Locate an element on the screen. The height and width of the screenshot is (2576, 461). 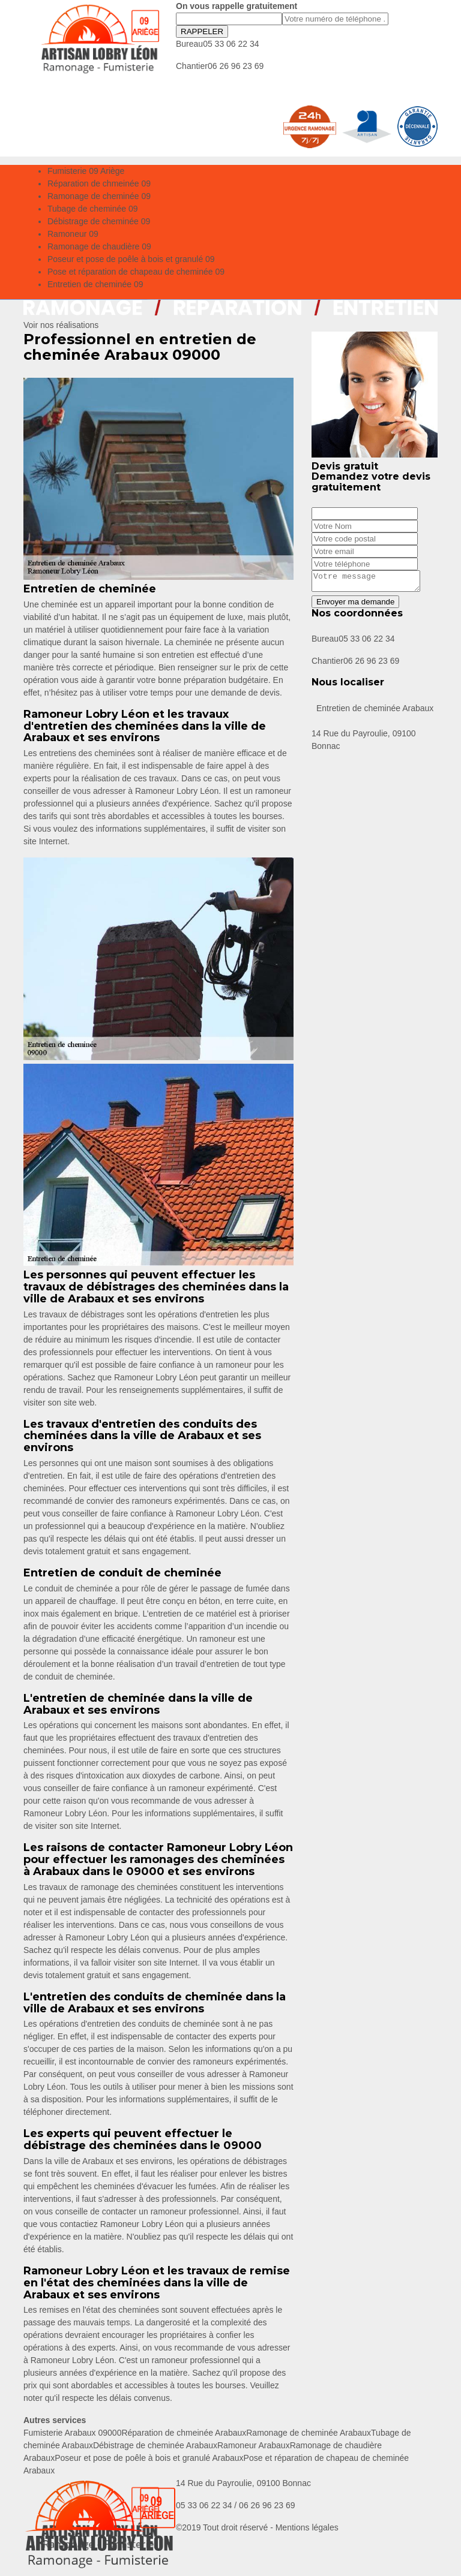
Débistrage de cheminée 09 is located at coordinates (98, 221).